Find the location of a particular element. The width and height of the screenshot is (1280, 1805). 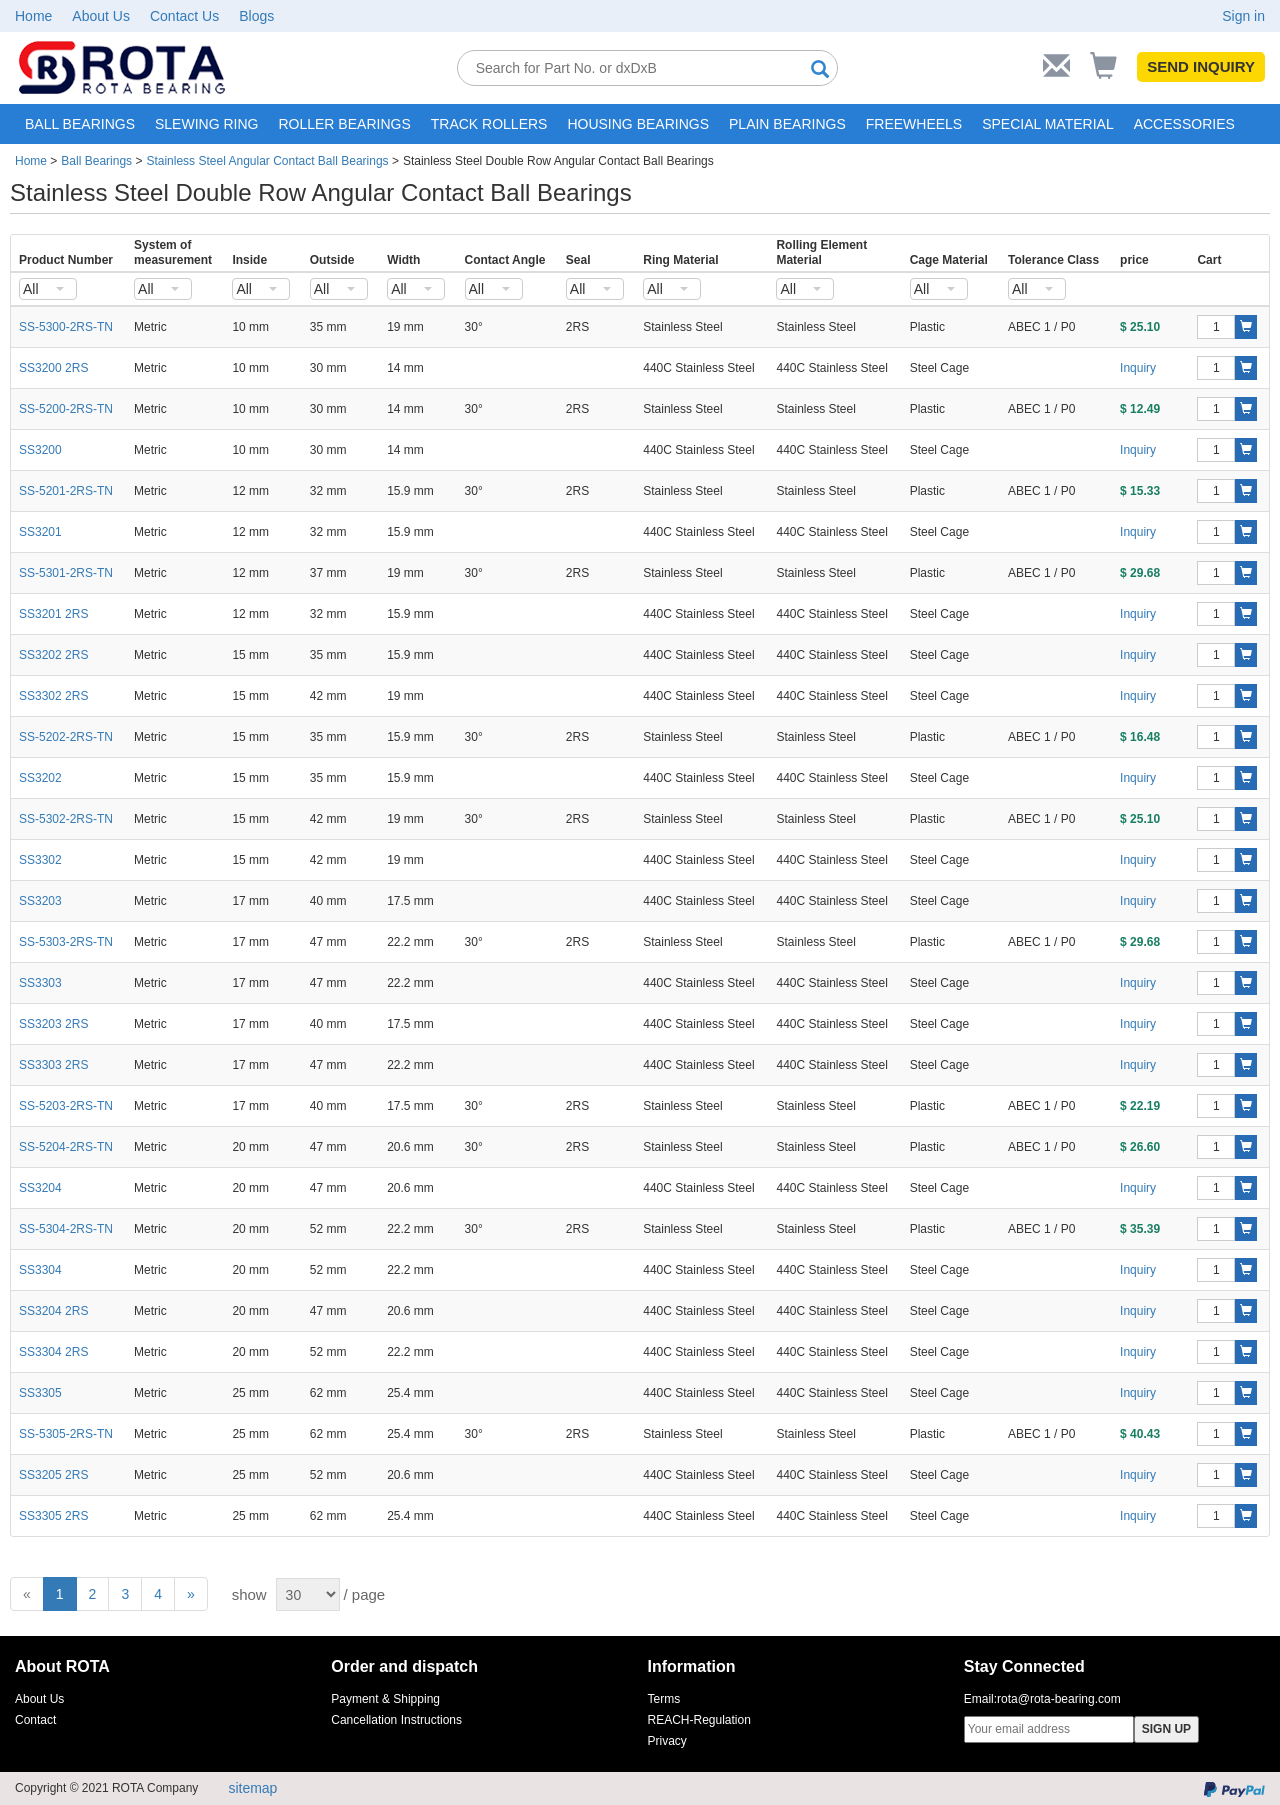

SS3202 2RS is located at coordinates (53, 655).